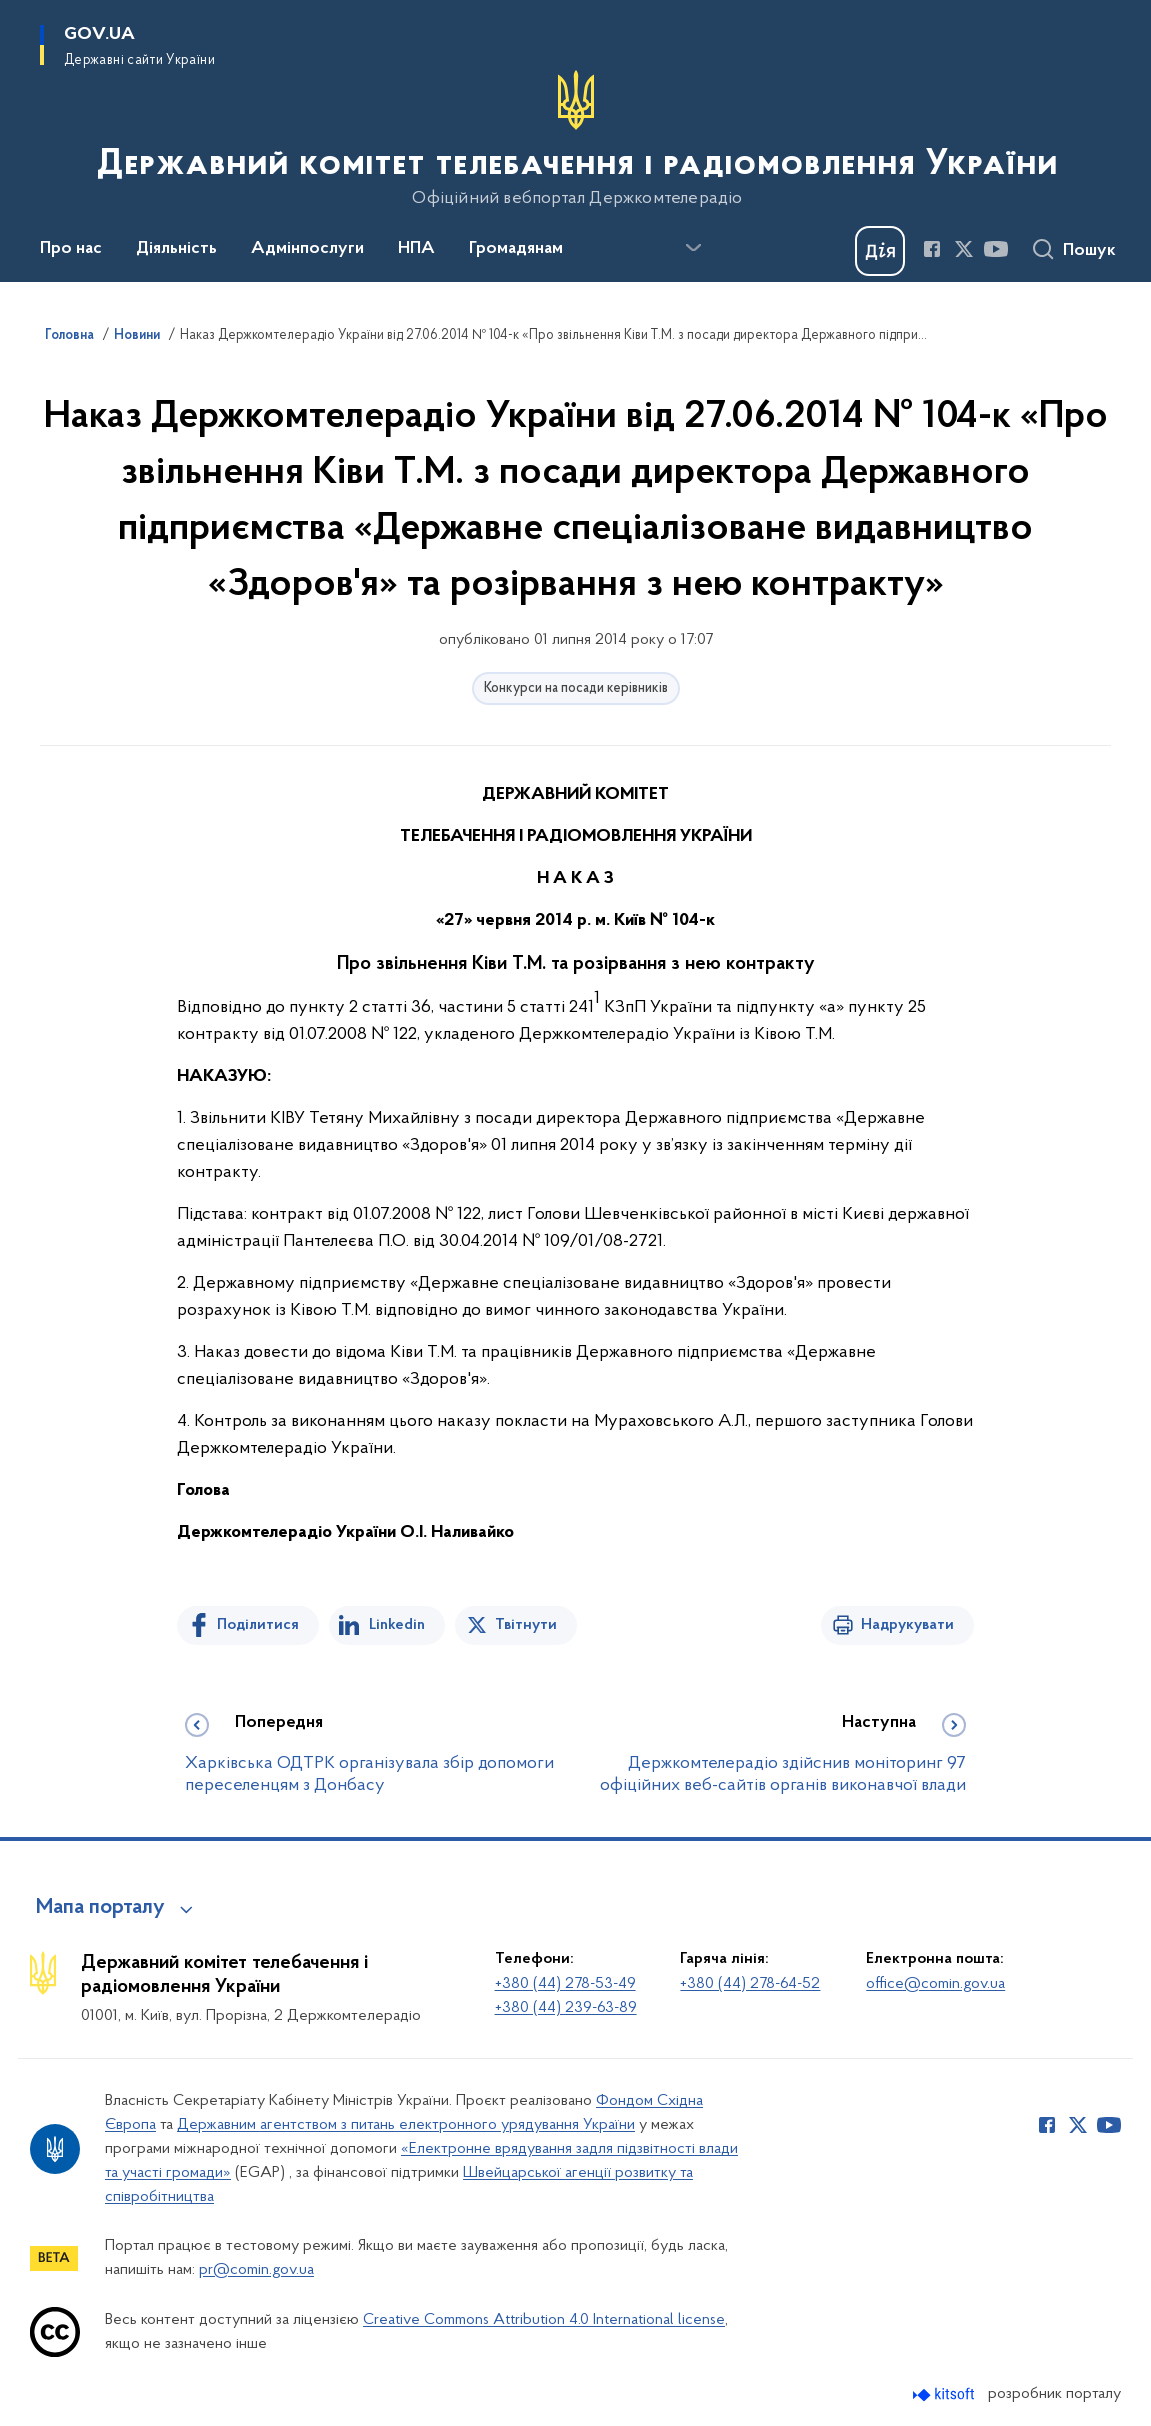 The image size is (1151, 2426). Describe the element at coordinates (100, 1908) in the screenshot. I see `Мапа порталу` at that location.